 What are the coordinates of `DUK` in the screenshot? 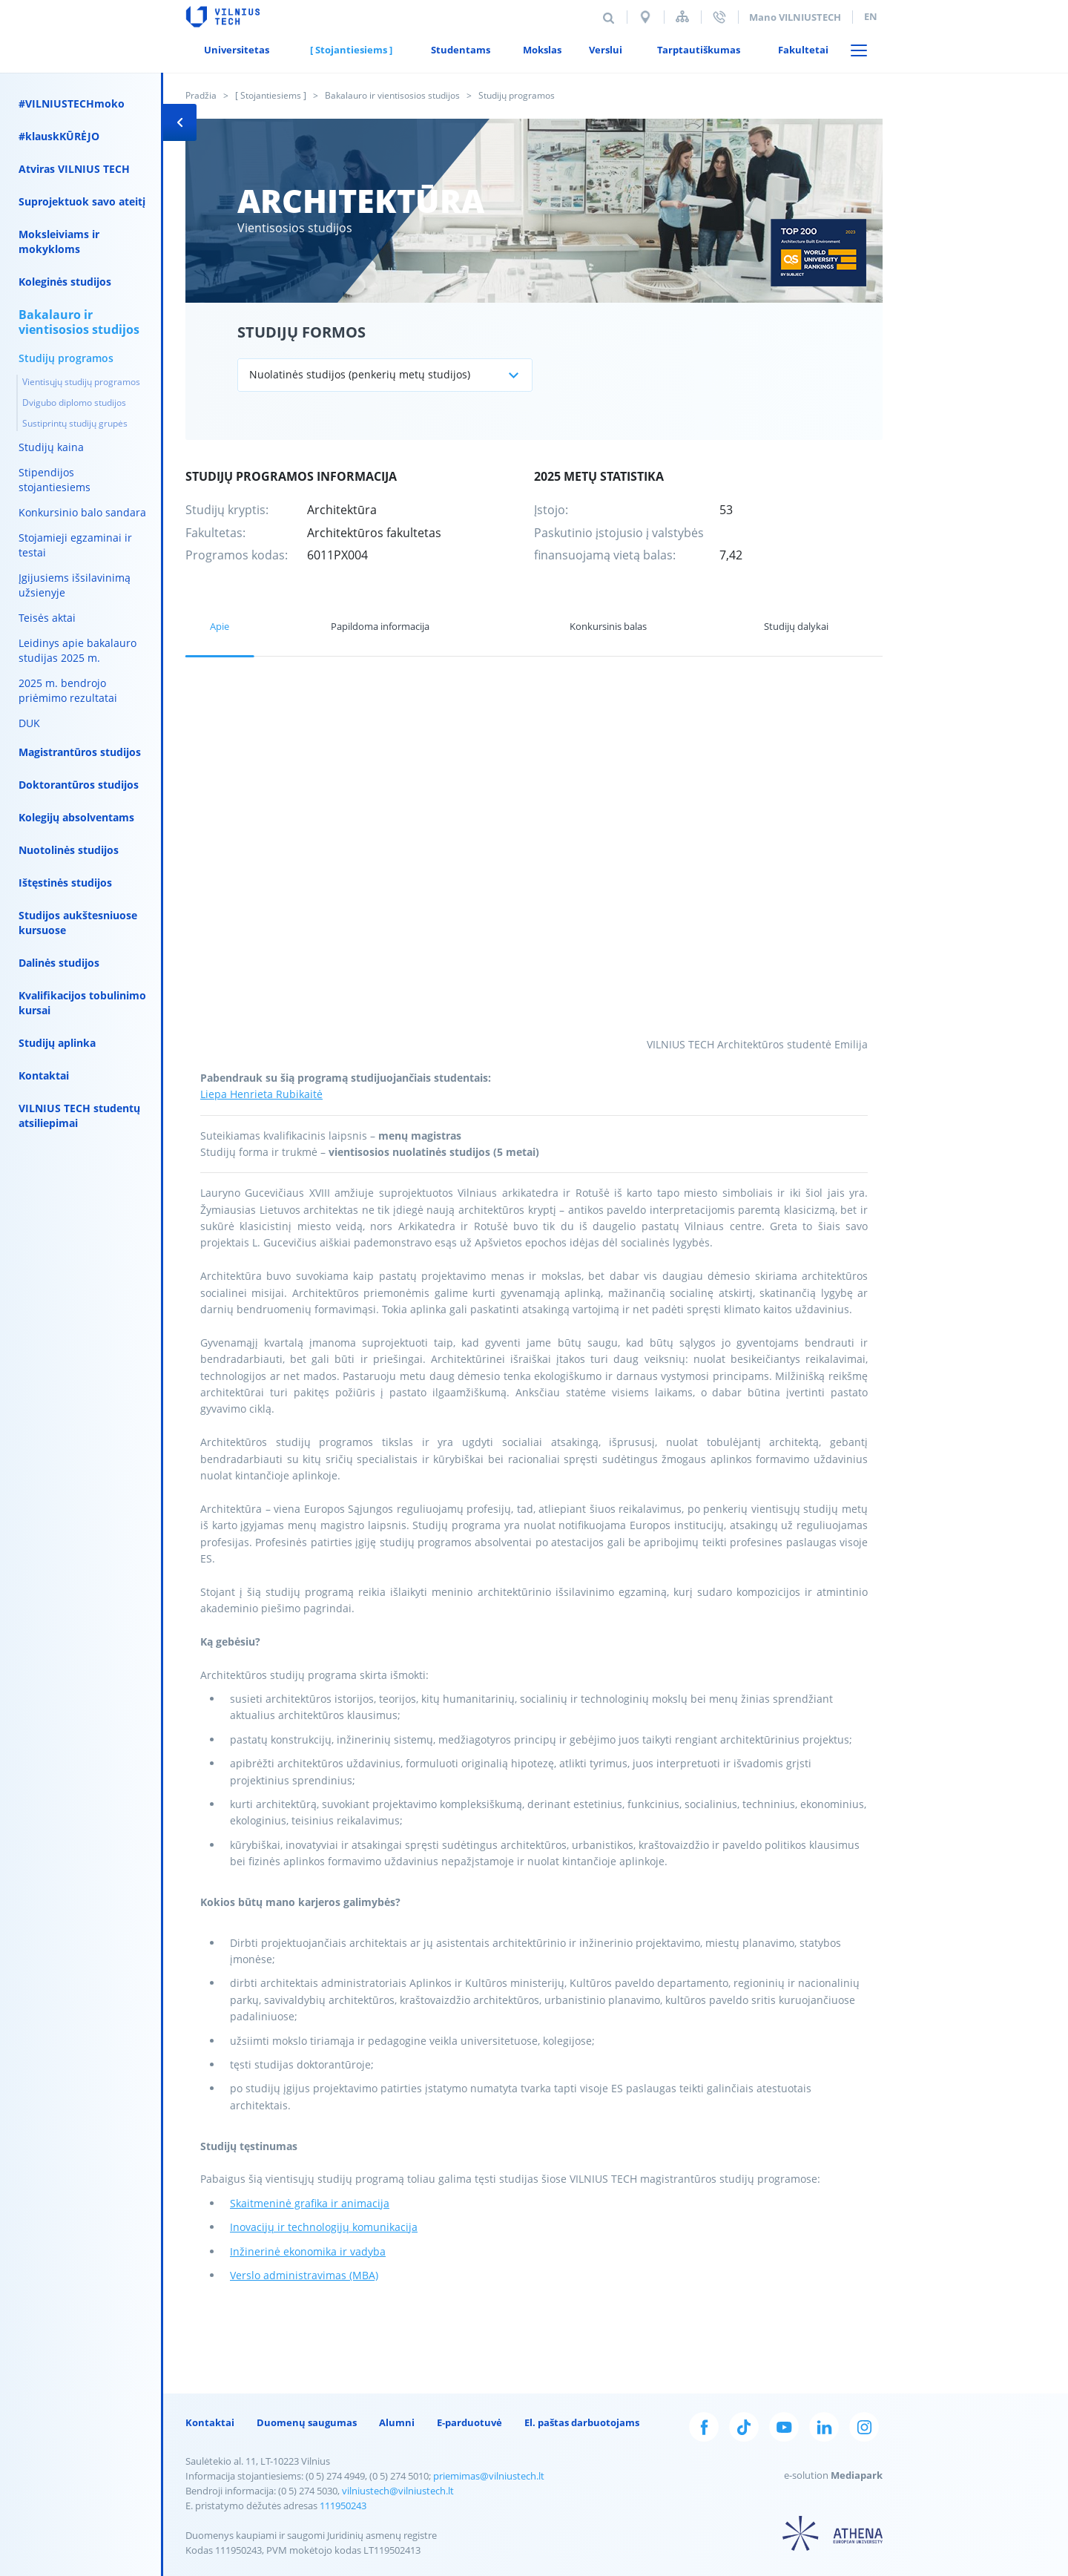 It's located at (29, 723).